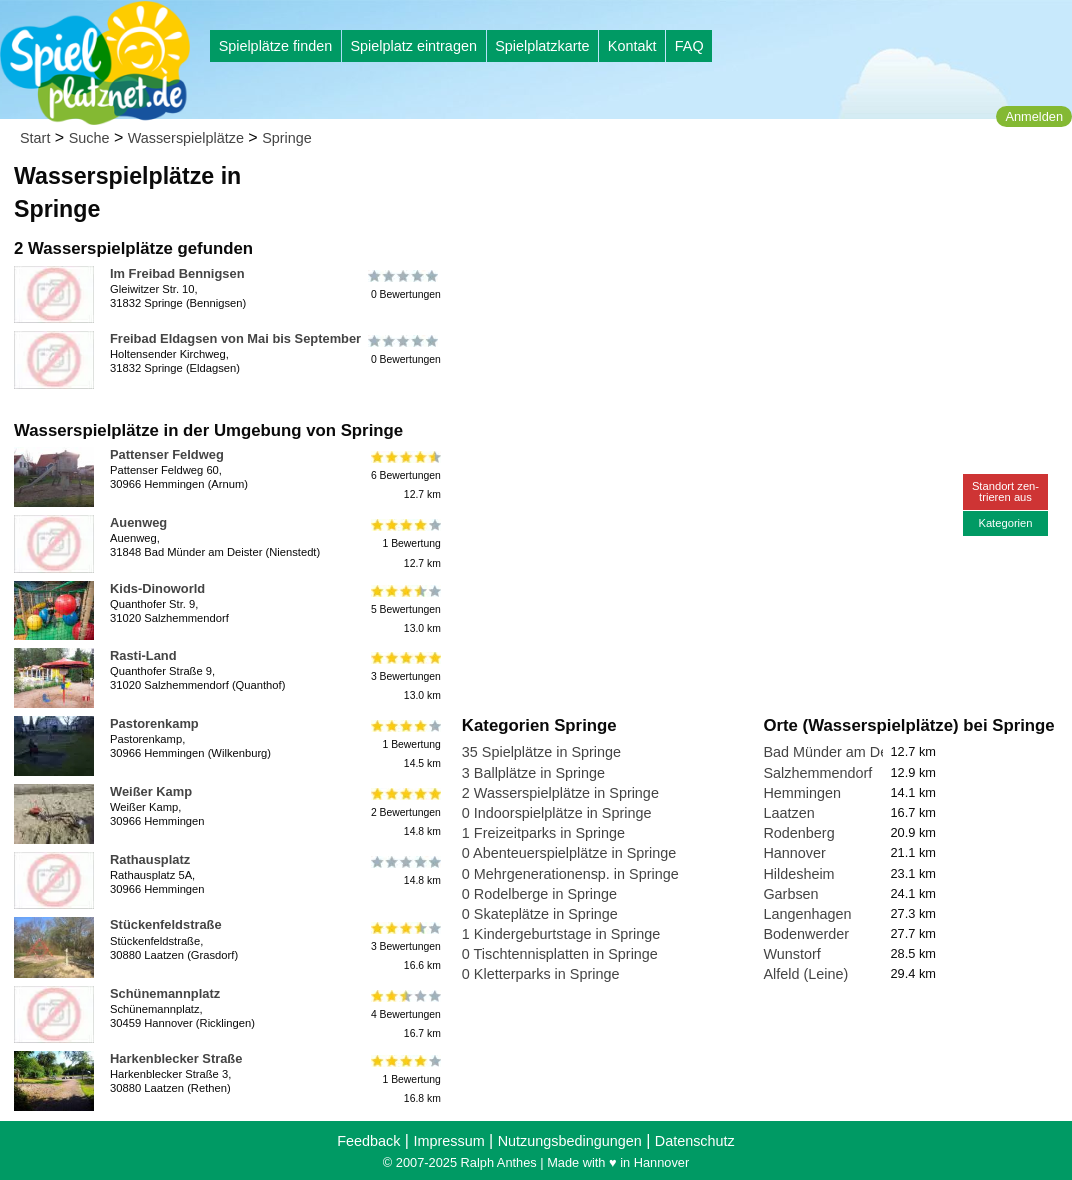 This screenshot has height=1180, width=1072. What do you see at coordinates (539, 894) in the screenshot?
I see `0 Rodelberge in Springe` at bounding box center [539, 894].